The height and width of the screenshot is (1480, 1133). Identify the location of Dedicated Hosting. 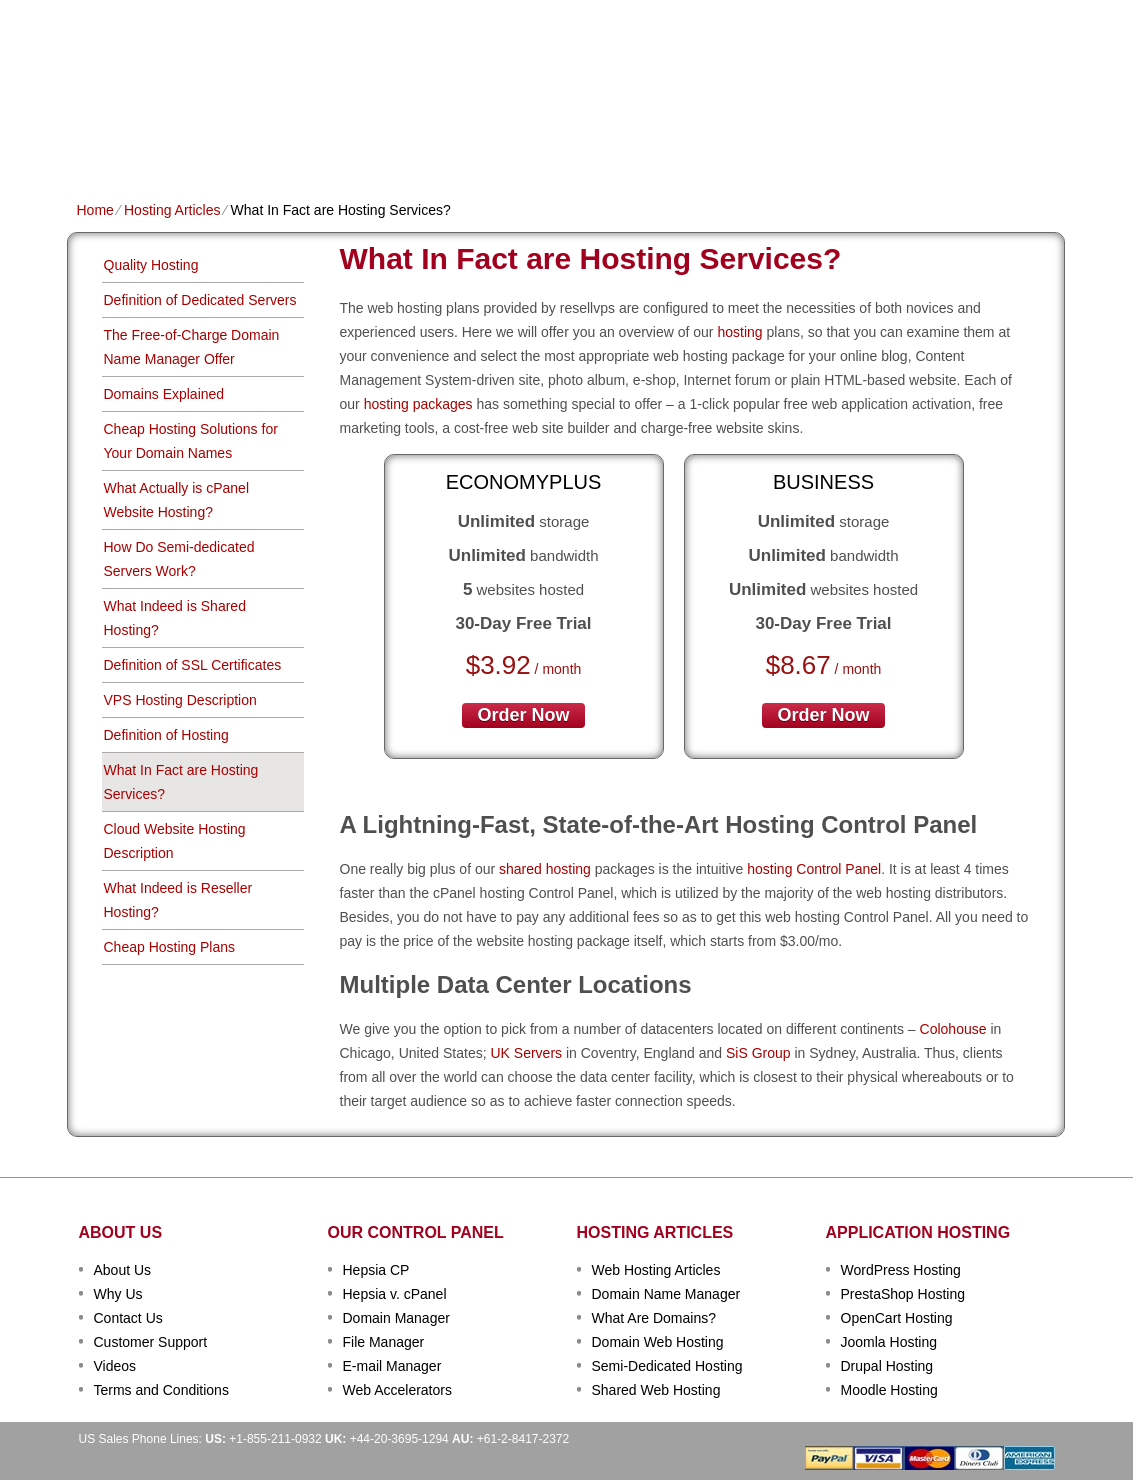
(555, 146).